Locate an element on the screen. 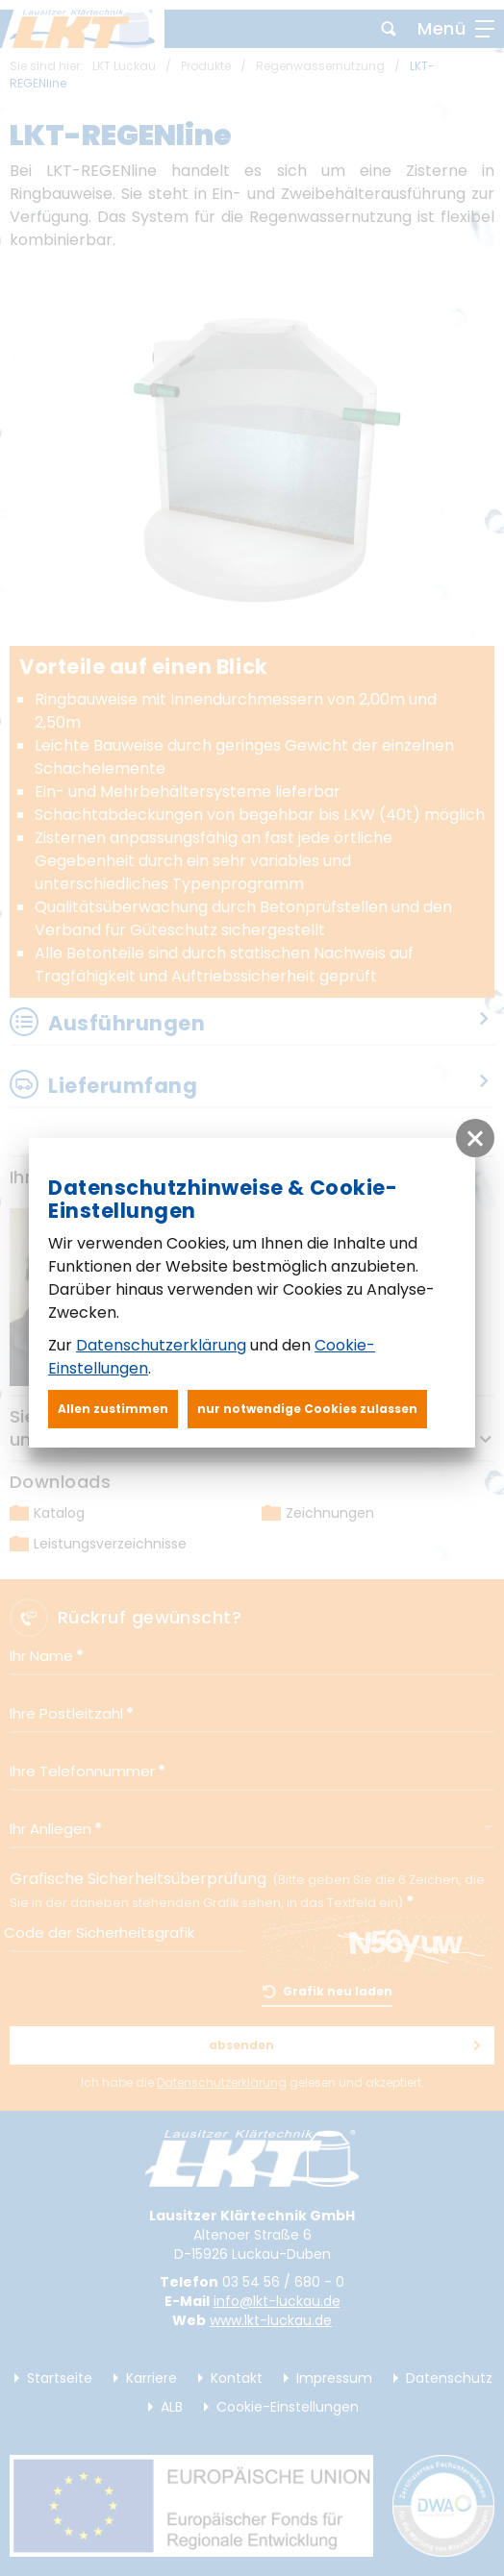 Image resolution: width=504 pixels, height=2576 pixels. nur notwendige Cookies zulassen is located at coordinates (307, 1408).